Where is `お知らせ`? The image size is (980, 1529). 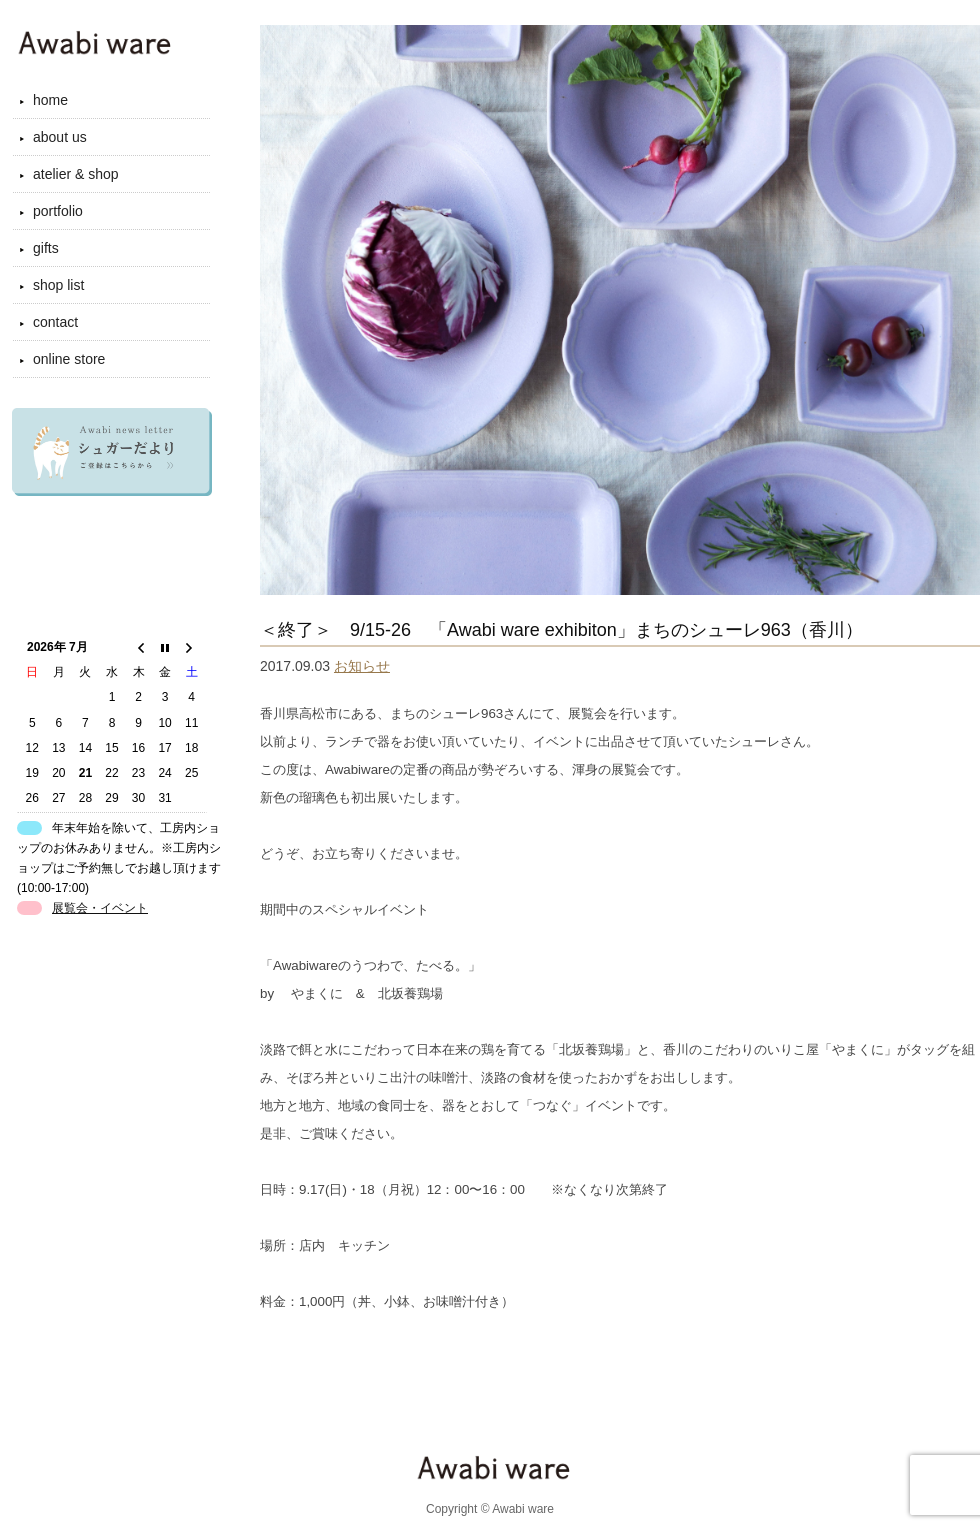 お知らせ is located at coordinates (362, 666).